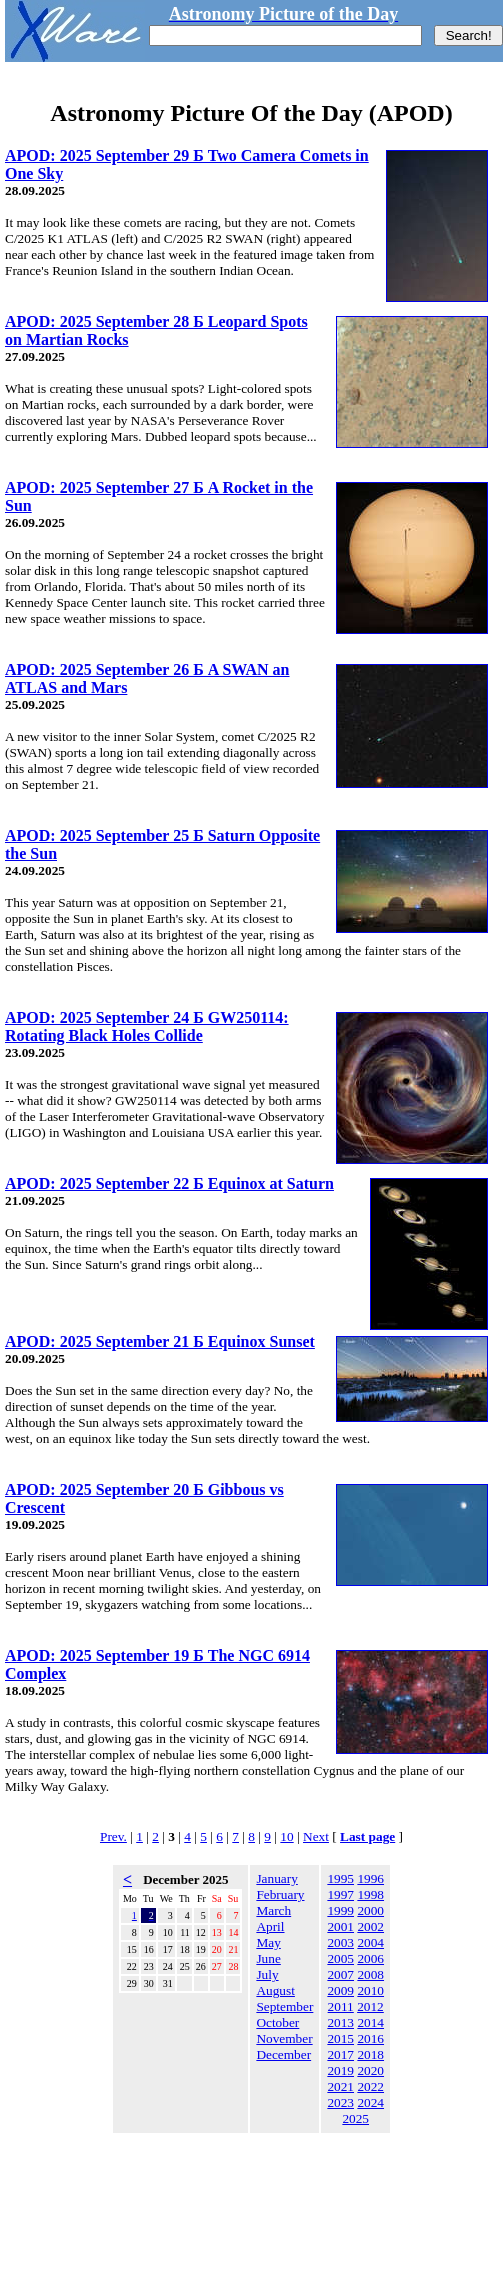 This screenshot has width=503, height=2275. What do you see at coordinates (169, 1183) in the screenshot?
I see `APOD: 2025 September 22 Б Equinox at Saturn` at bounding box center [169, 1183].